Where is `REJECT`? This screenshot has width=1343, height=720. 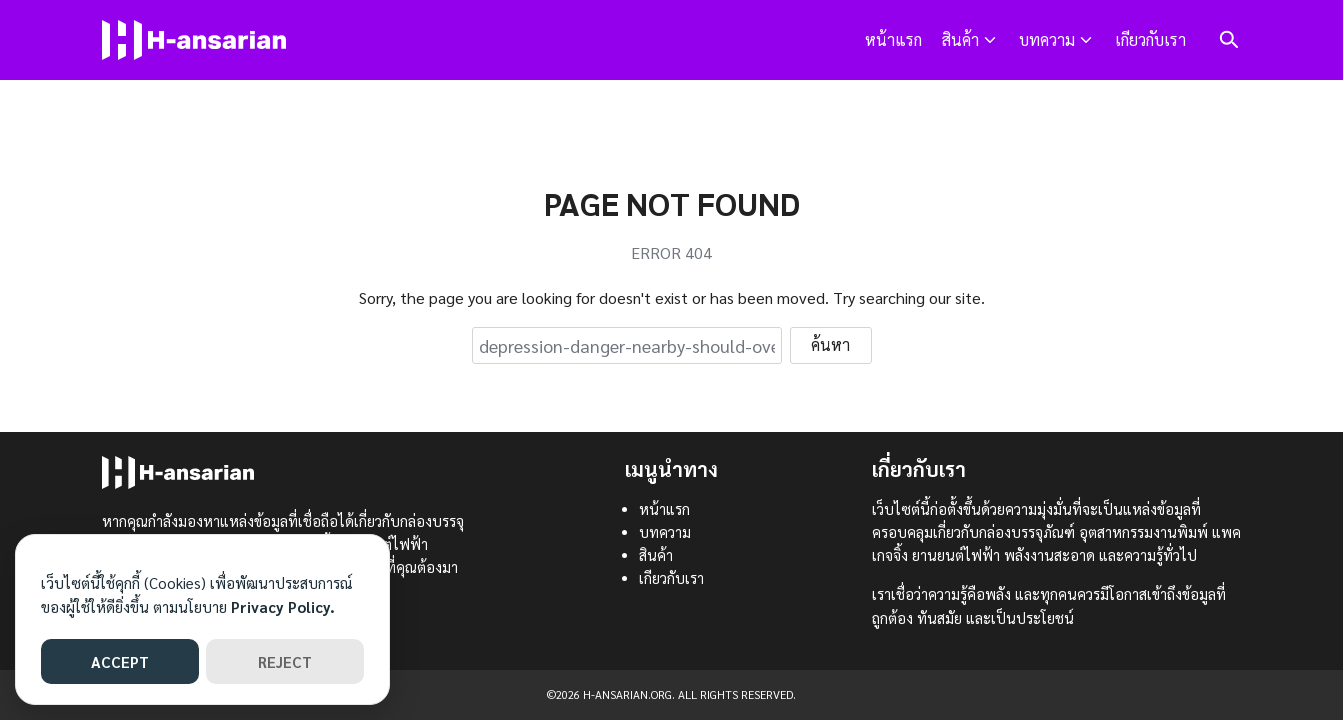 REJECT is located at coordinates (285, 661).